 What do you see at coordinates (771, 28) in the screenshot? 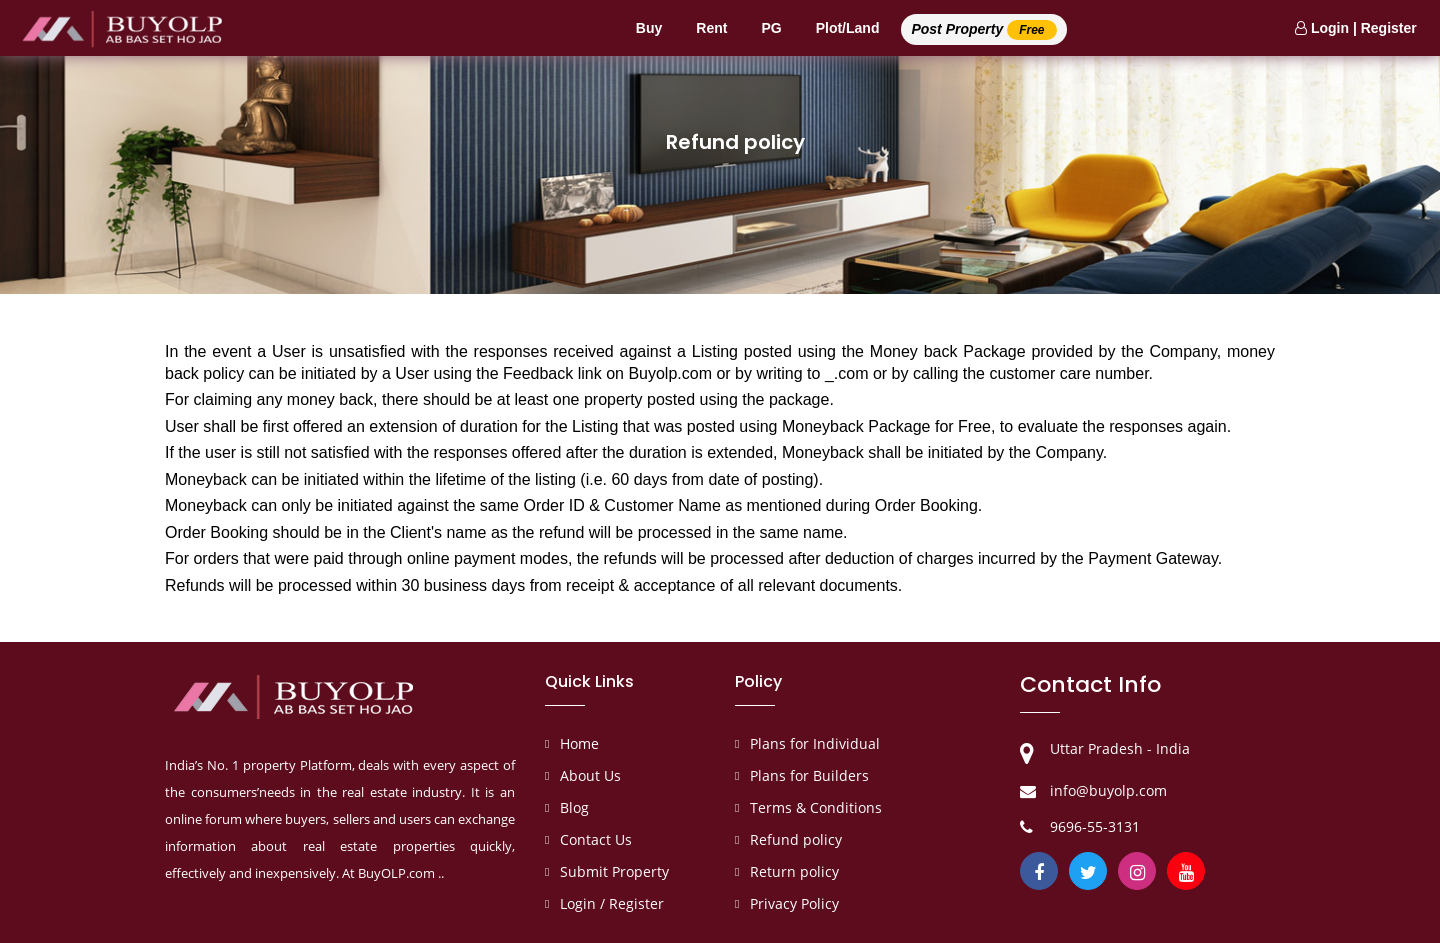
I see `PG` at bounding box center [771, 28].